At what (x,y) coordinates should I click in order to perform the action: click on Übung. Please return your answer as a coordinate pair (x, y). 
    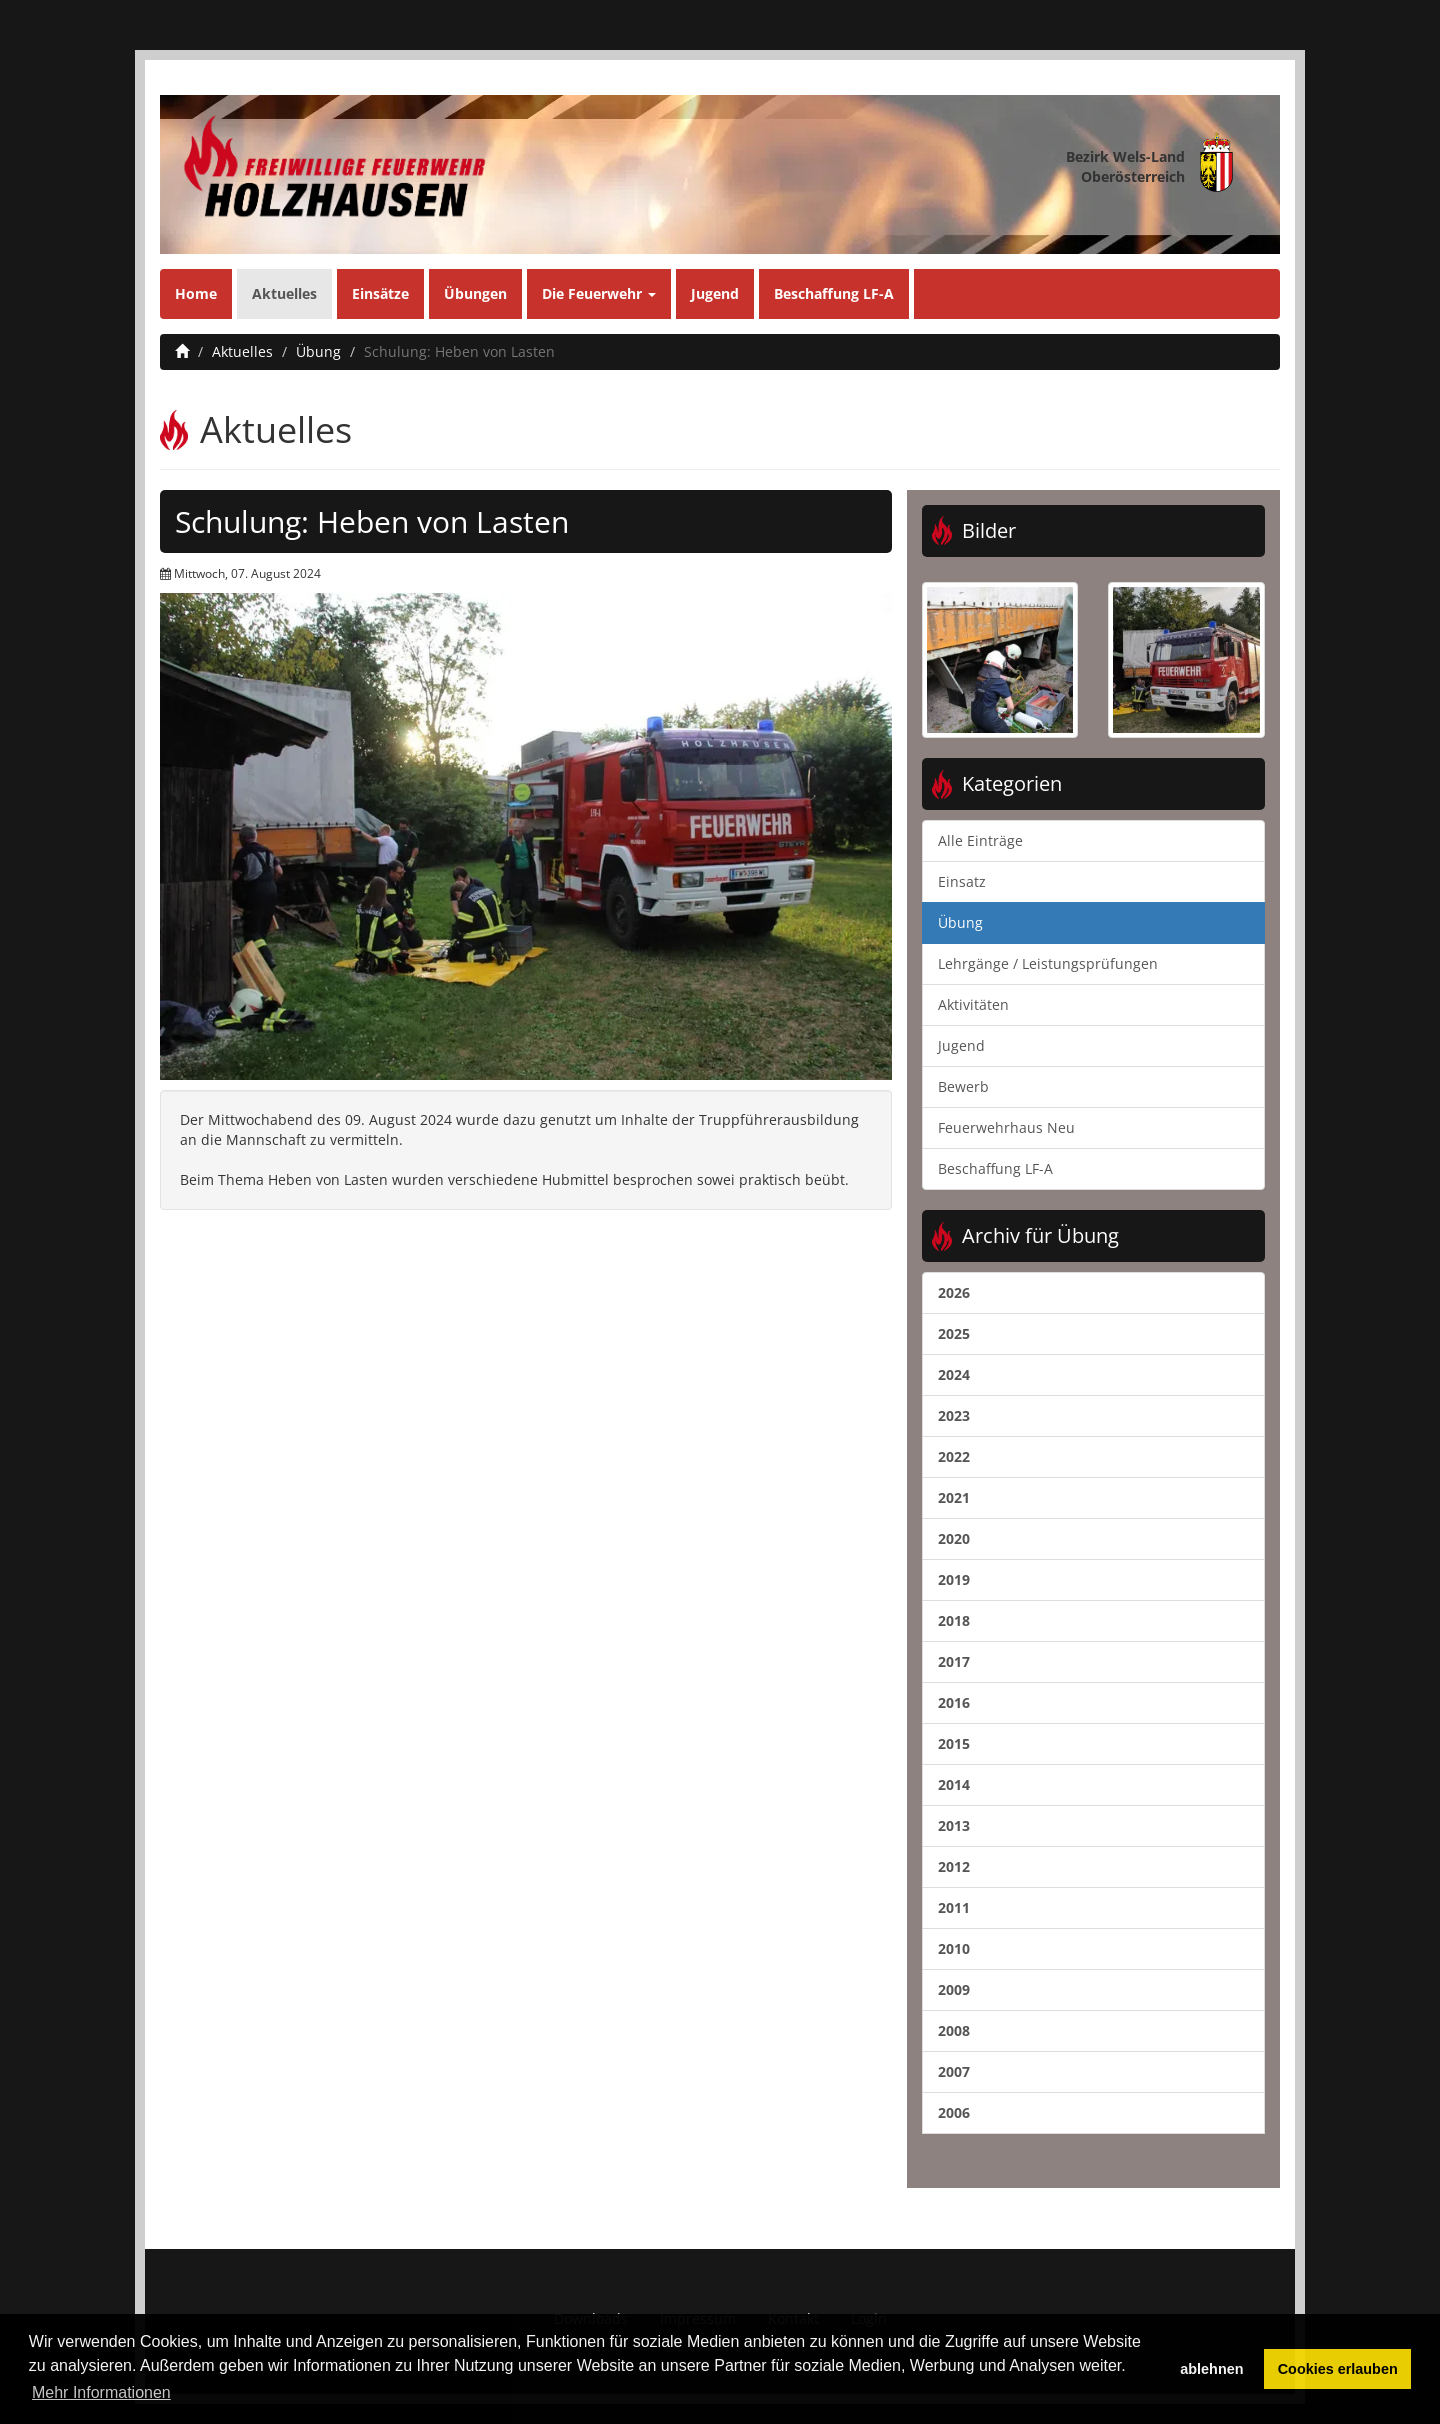
    Looking at the image, I should click on (318, 351).